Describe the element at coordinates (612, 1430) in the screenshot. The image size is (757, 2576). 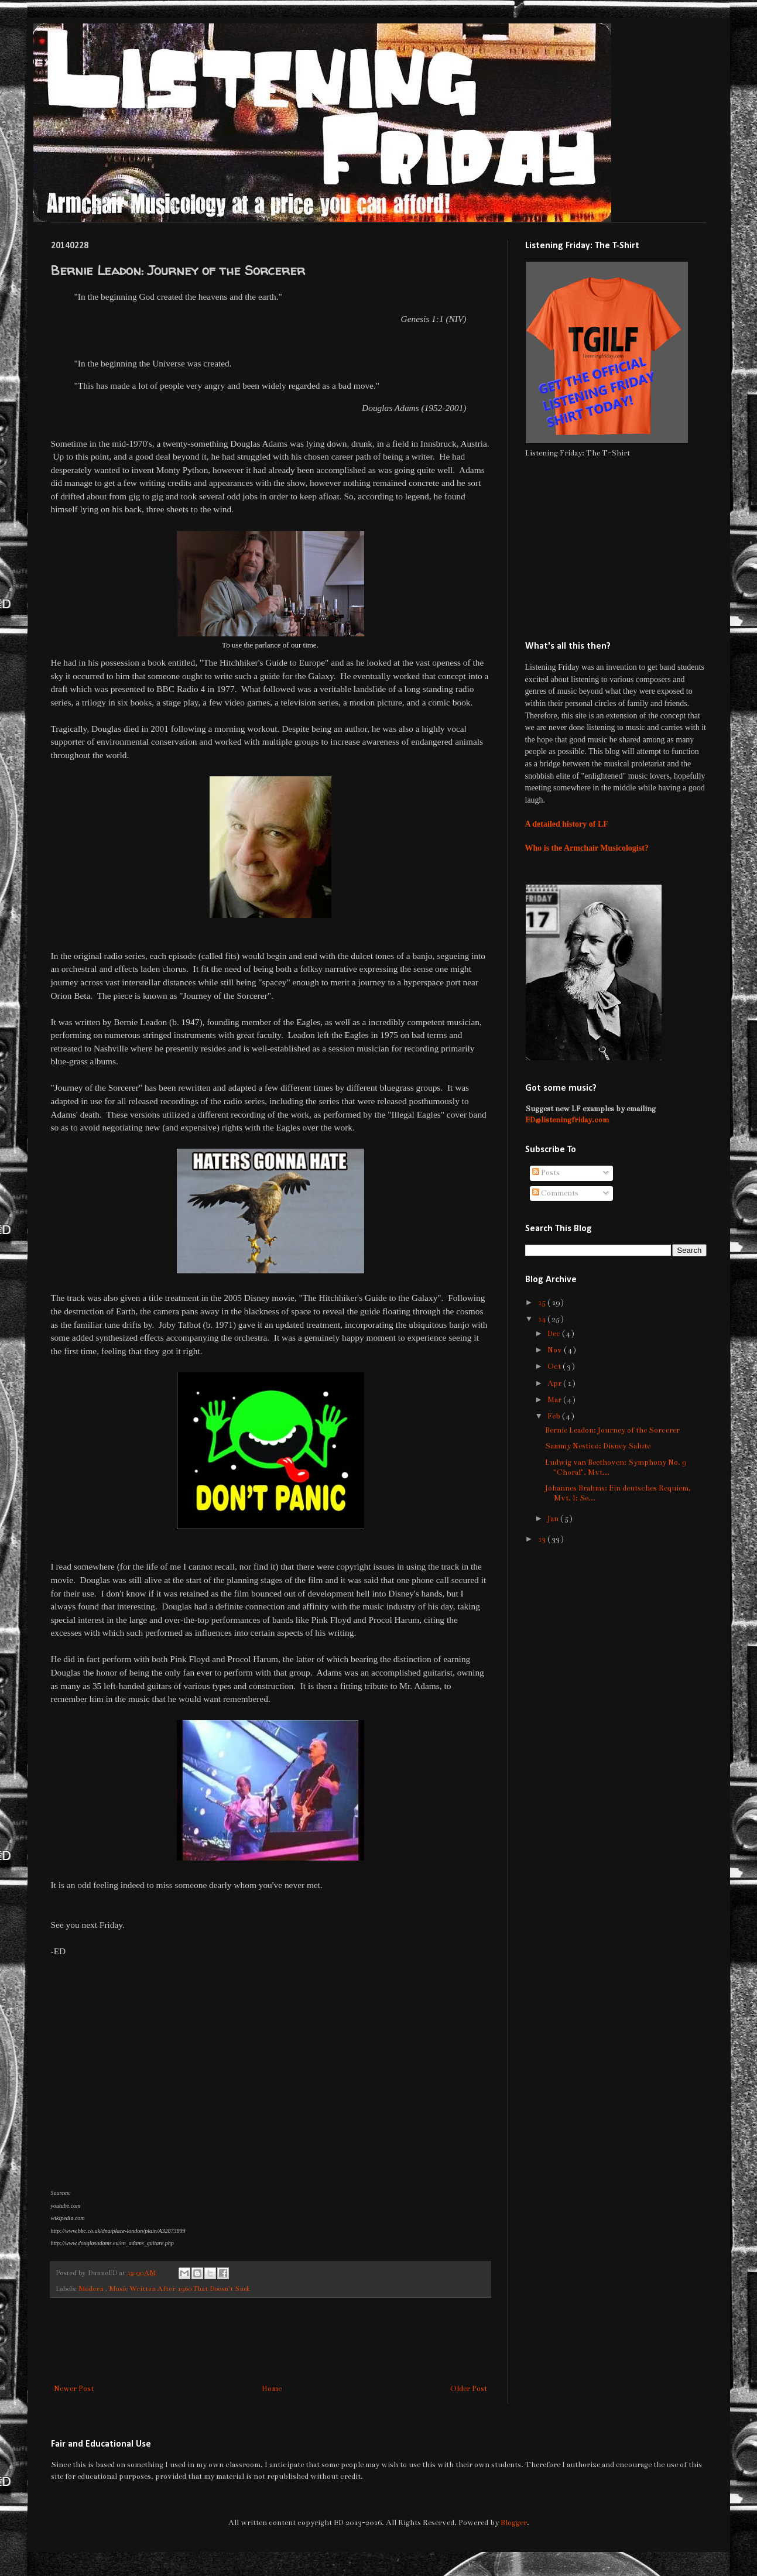
I see `Bernie Leadon: Journey of the Sorcerer` at that location.